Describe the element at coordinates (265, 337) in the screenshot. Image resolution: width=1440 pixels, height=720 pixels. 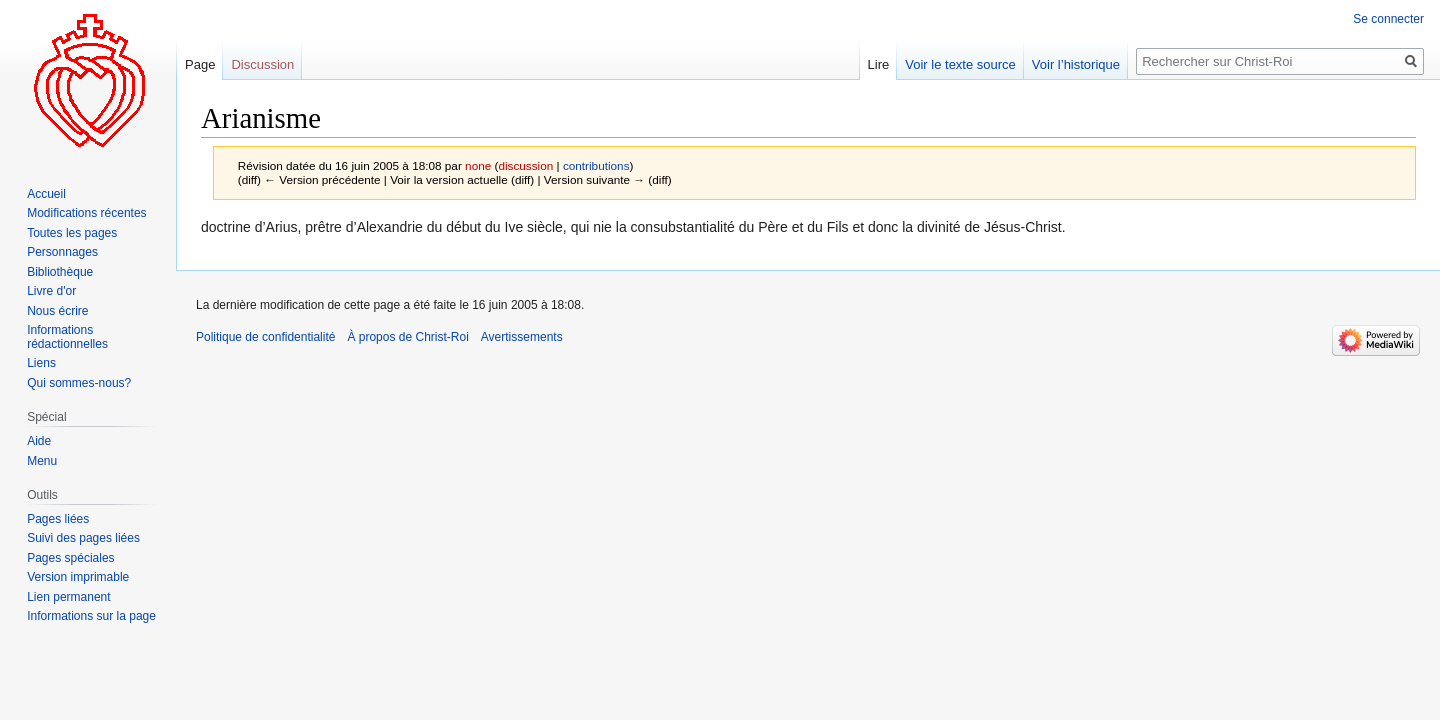
I see `Politique de confidentialité` at that location.